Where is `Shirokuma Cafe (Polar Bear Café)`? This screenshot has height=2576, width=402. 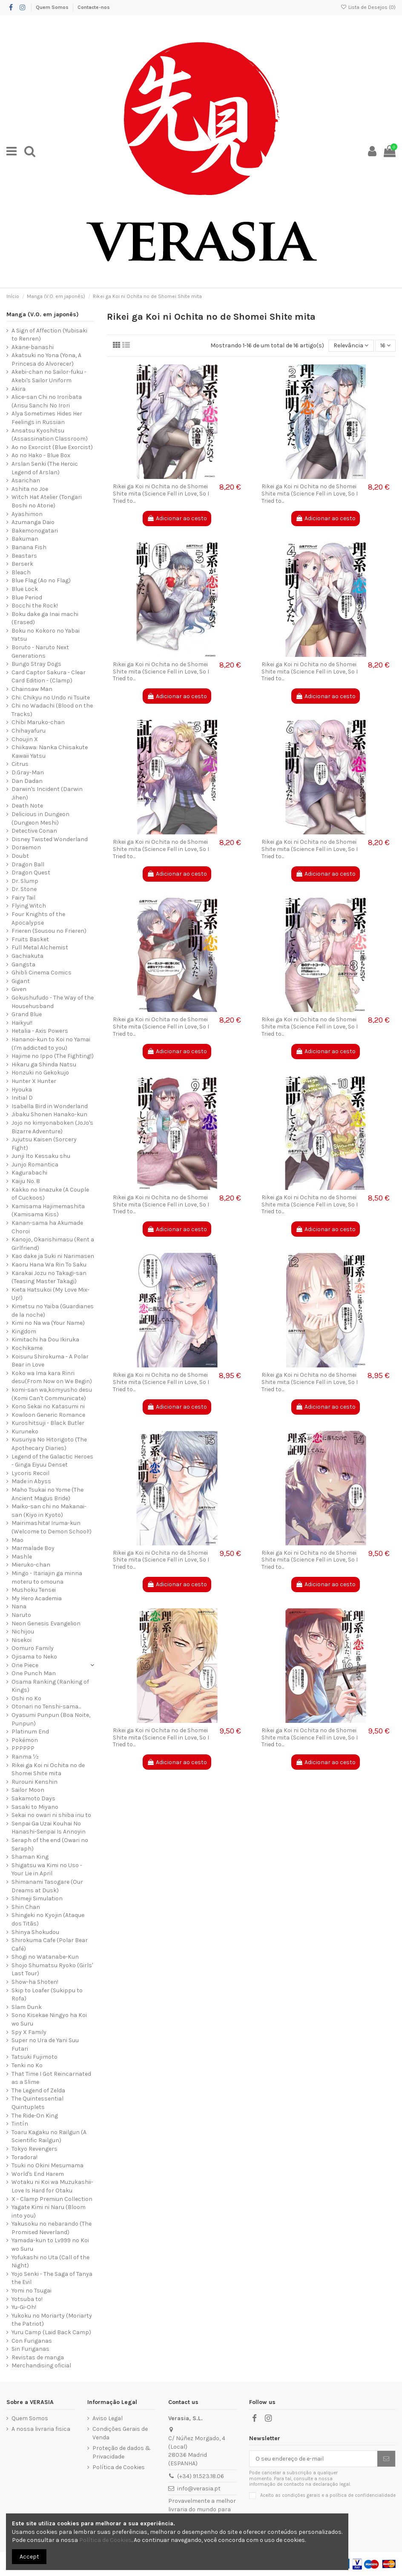
Shirokuma Cafe (Polar Bear Café) is located at coordinates (49, 1944).